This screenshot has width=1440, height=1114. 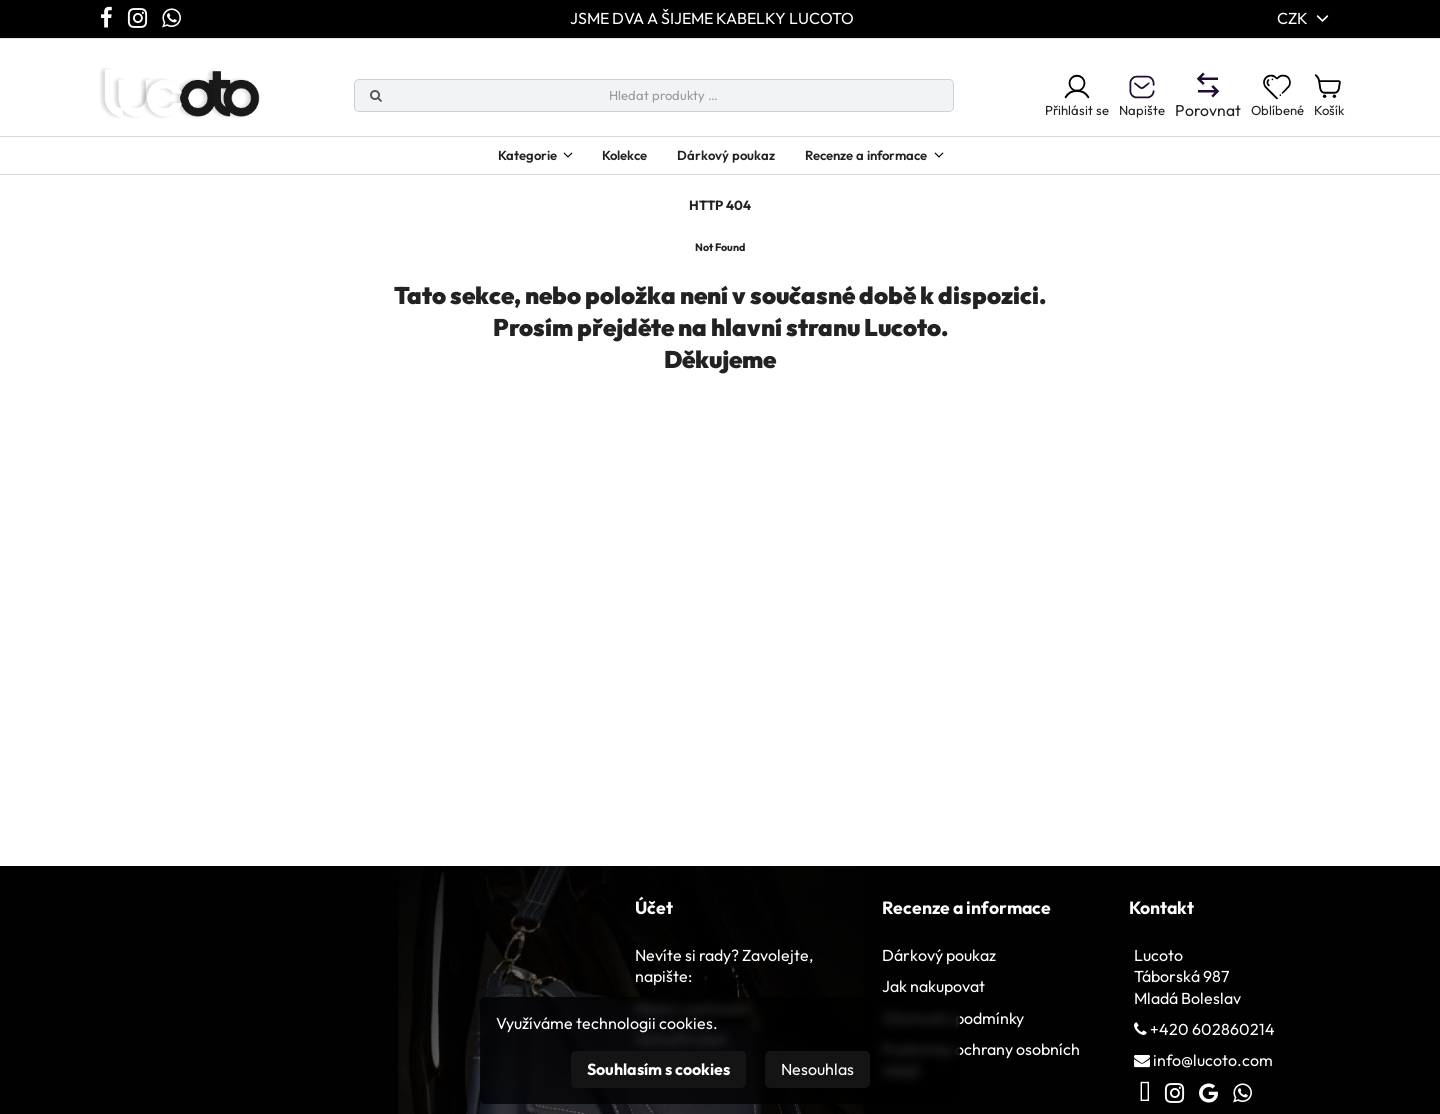 I want to click on Kolekce, so click(x=608, y=161).